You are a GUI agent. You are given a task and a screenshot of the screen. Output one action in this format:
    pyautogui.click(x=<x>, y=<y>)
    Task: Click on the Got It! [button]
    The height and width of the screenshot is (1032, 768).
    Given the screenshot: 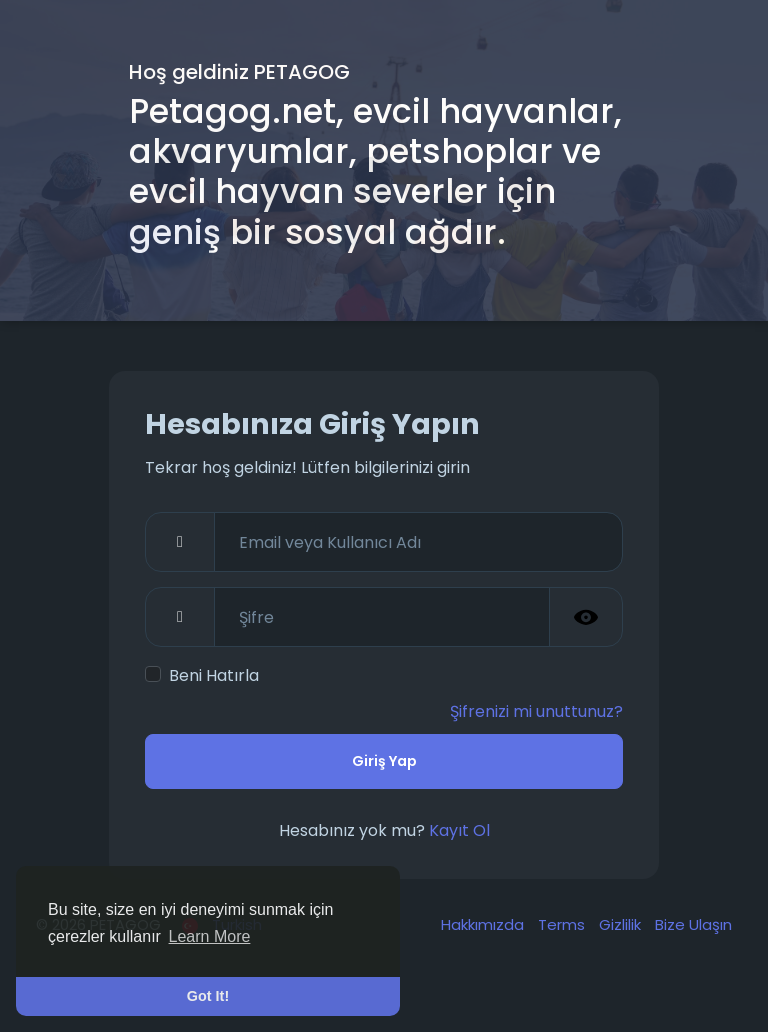 What is the action you would take?
    pyautogui.click(x=208, y=996)
    